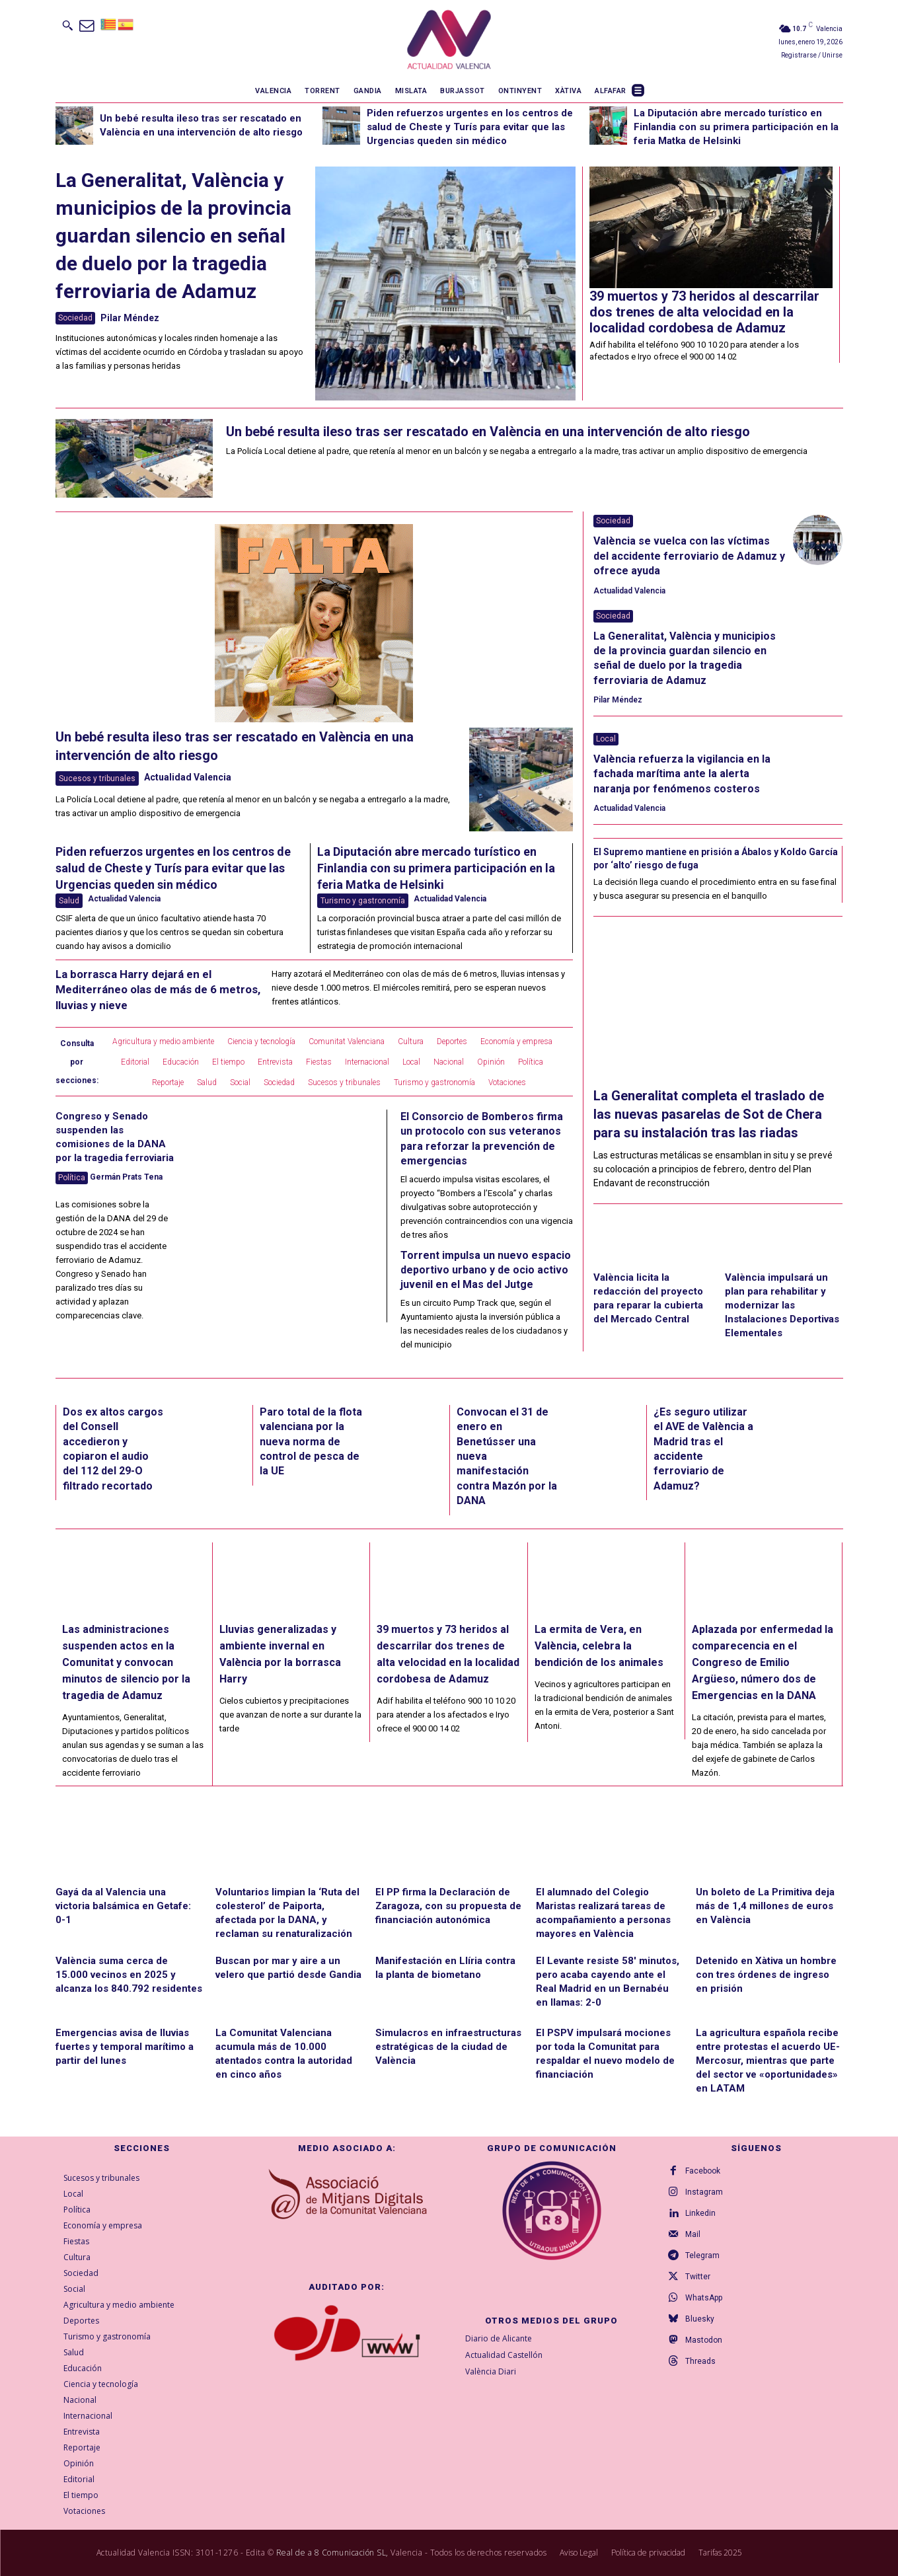 The width and height of the screenshot is (898, 2576). Describe the element at coordinates (704, 312) in the screenshot. I see `39 muertos y 73 heridos al descarrilar dos trenes de alta velocidad en la localidad cordobesa de Adamuz` at that location.